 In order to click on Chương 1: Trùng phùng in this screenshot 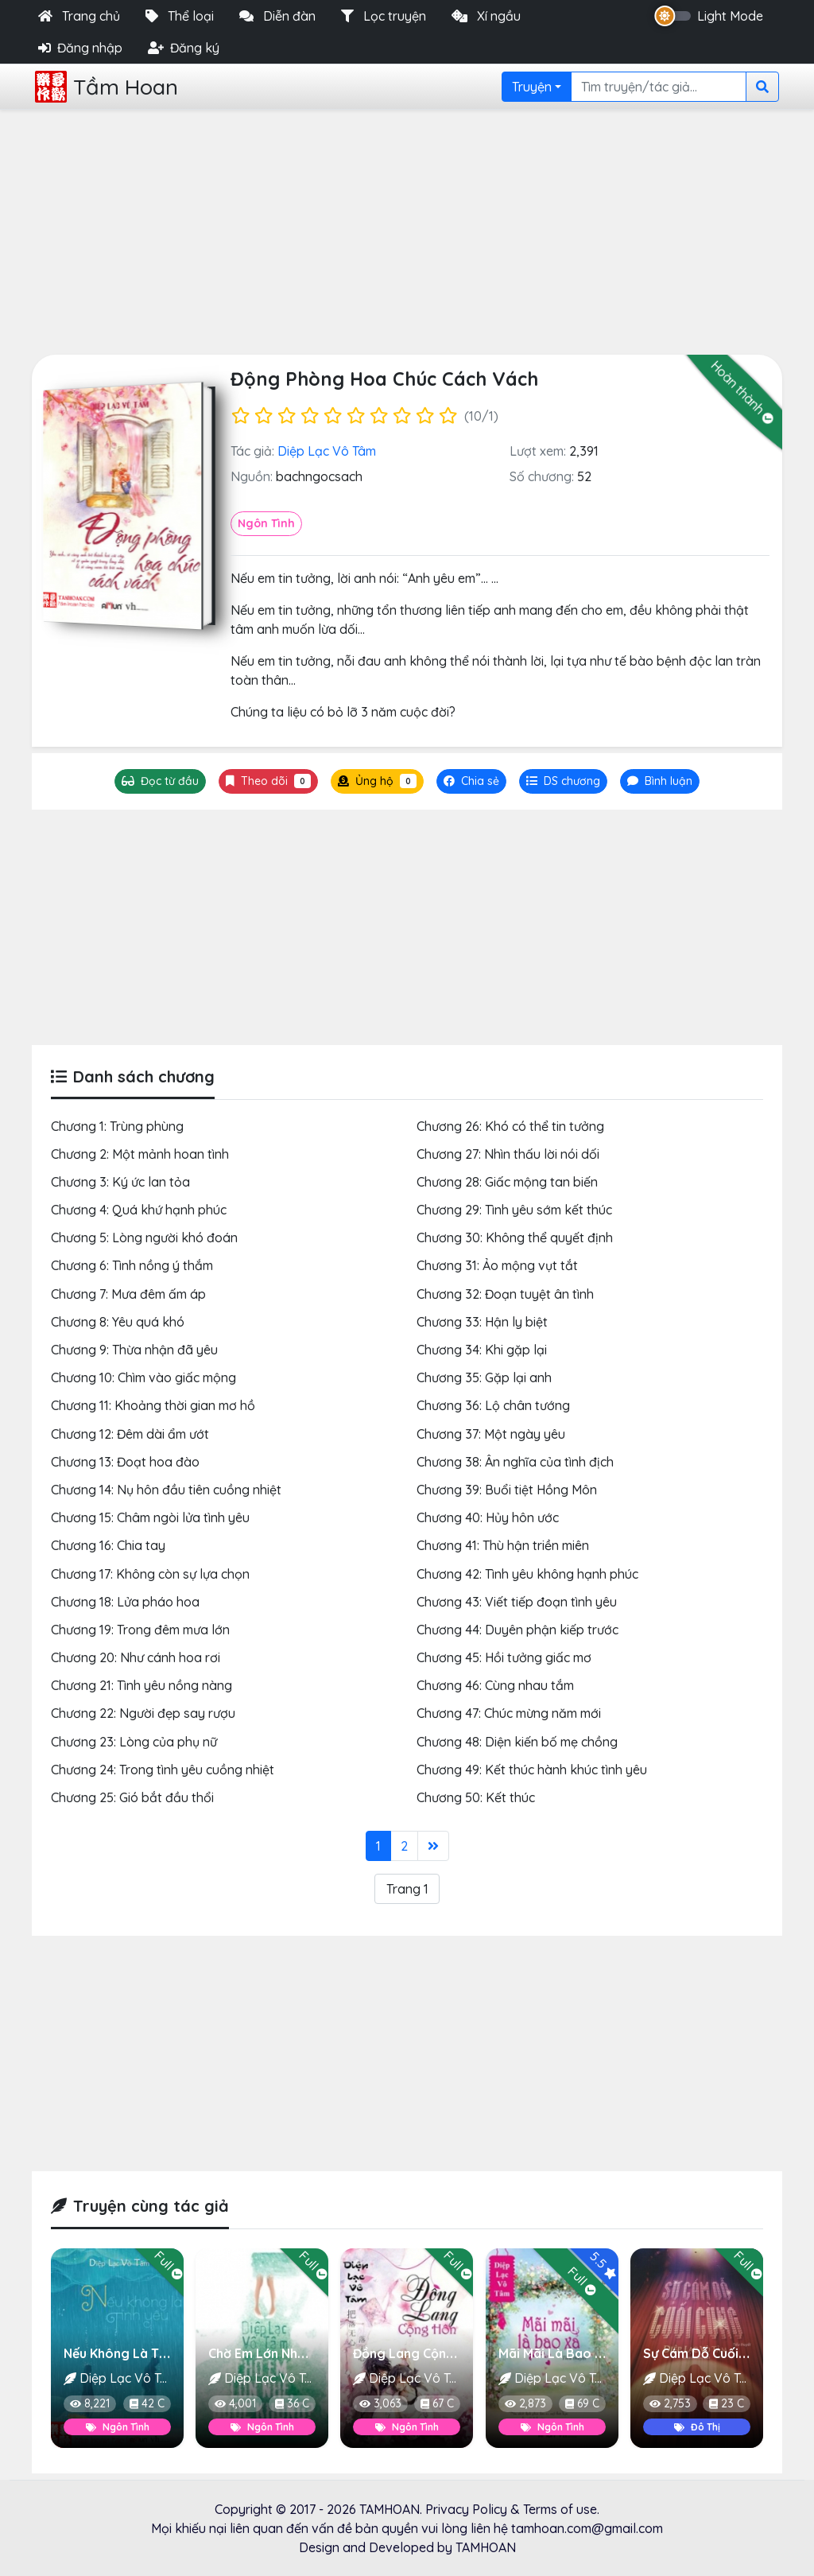, I will do `click(117, 1126)`.